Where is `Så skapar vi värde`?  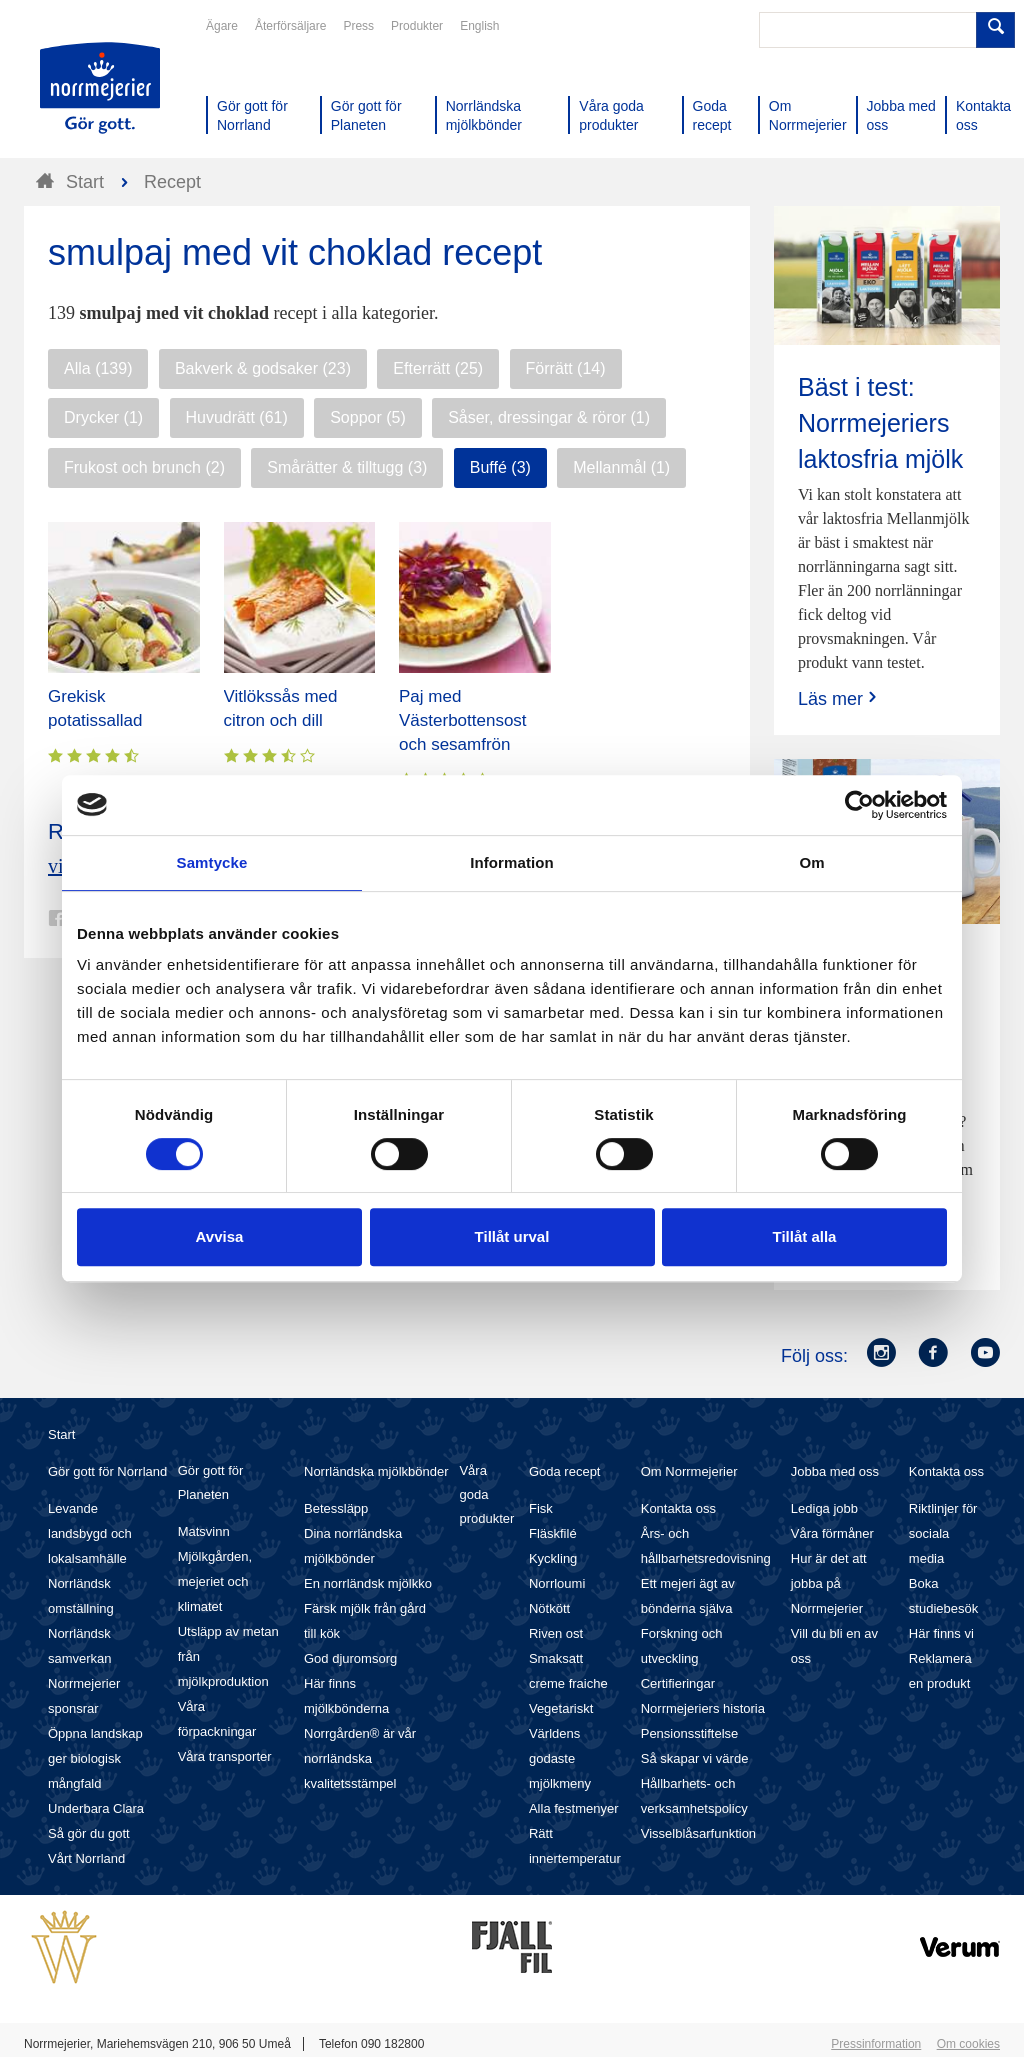 Så skapar vi värde is located at coordinates (695, 1758).